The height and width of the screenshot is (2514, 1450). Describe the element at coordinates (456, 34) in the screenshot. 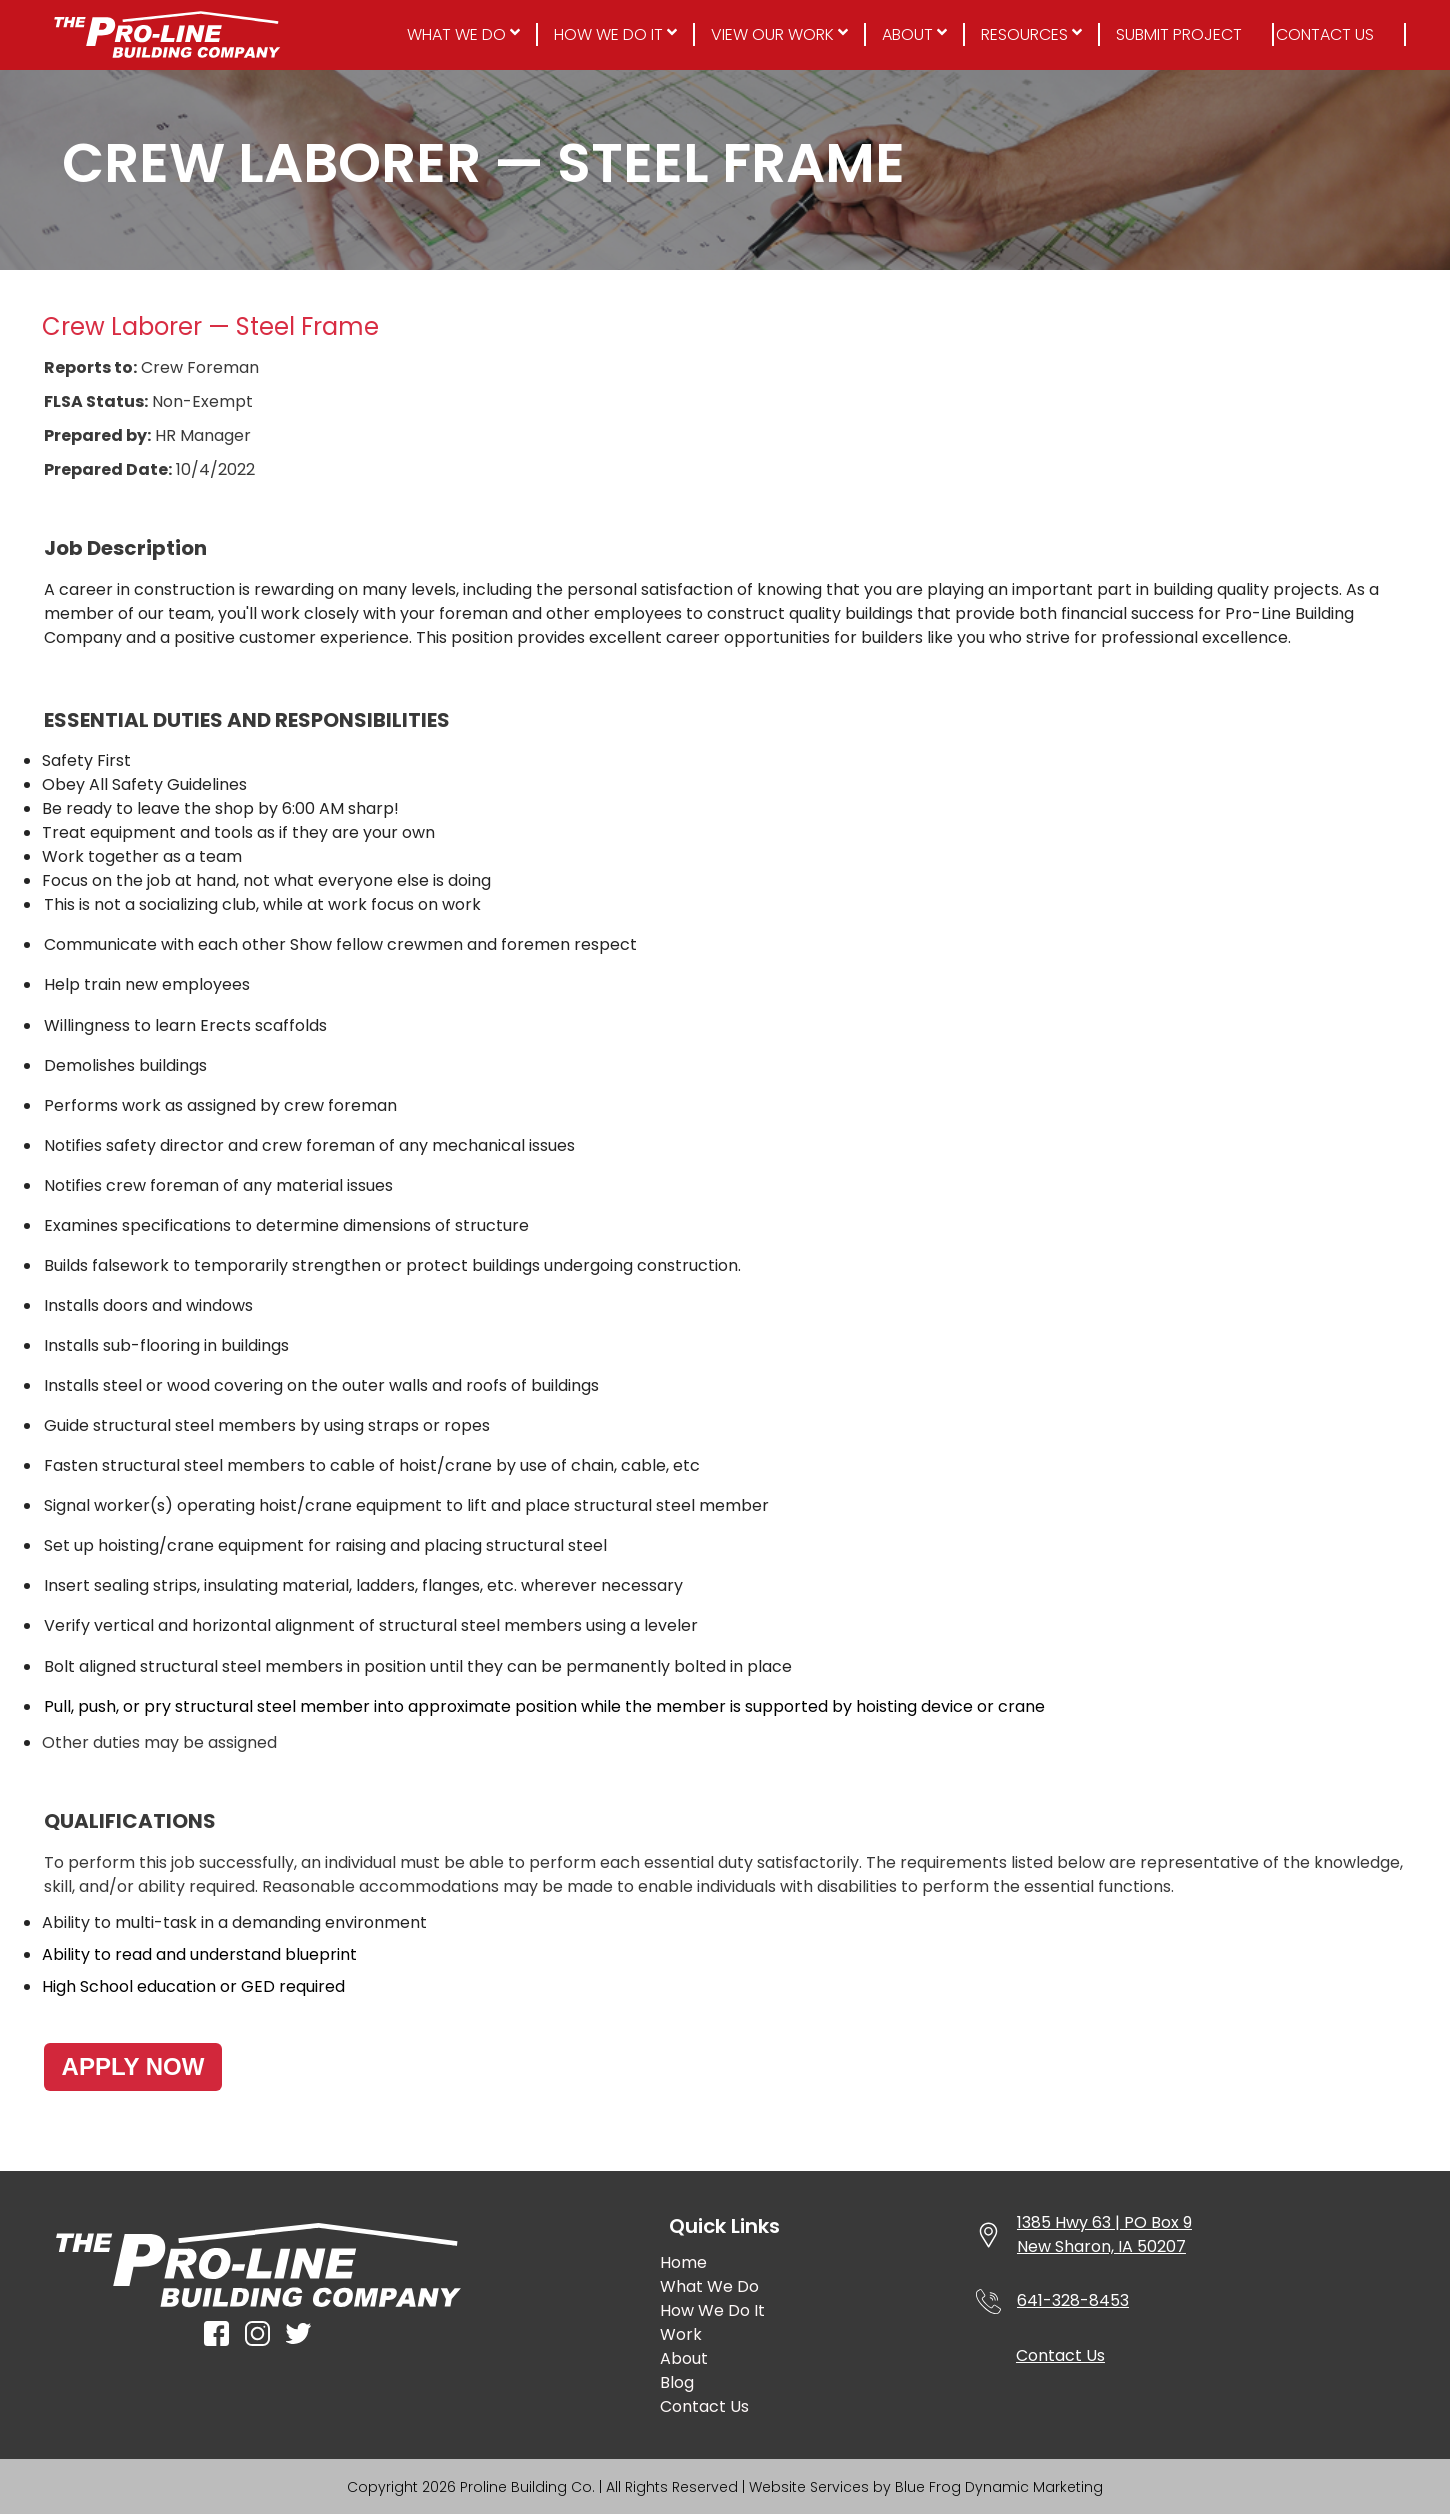

I see `What We Do` at that location.